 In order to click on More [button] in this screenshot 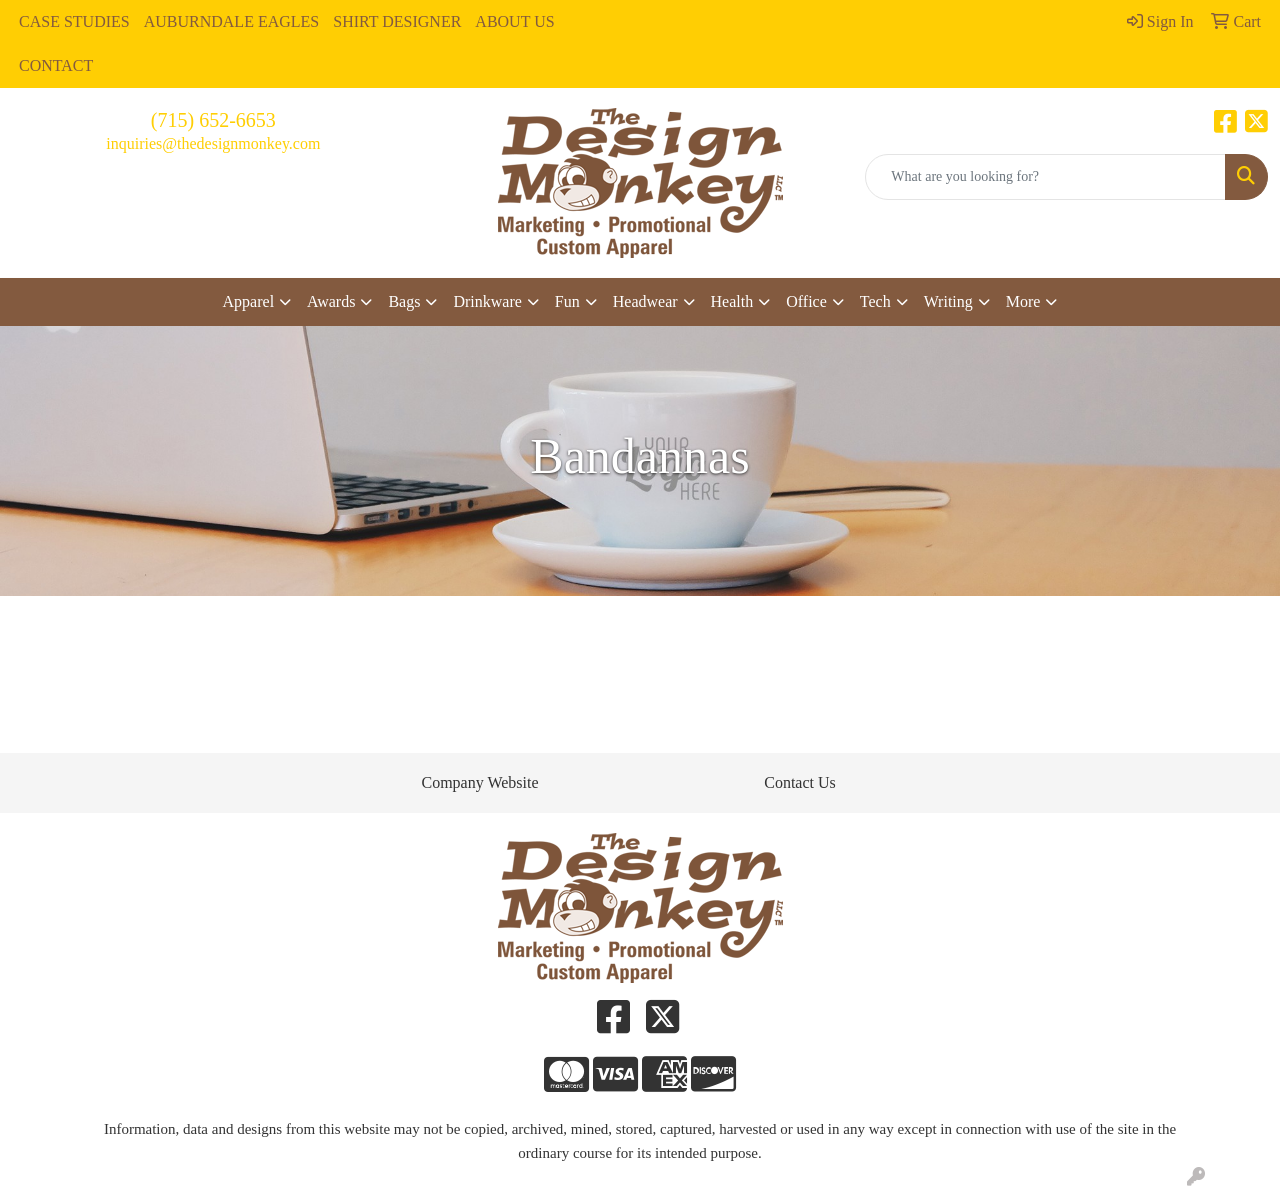, I will do `click(1023, 301)`.